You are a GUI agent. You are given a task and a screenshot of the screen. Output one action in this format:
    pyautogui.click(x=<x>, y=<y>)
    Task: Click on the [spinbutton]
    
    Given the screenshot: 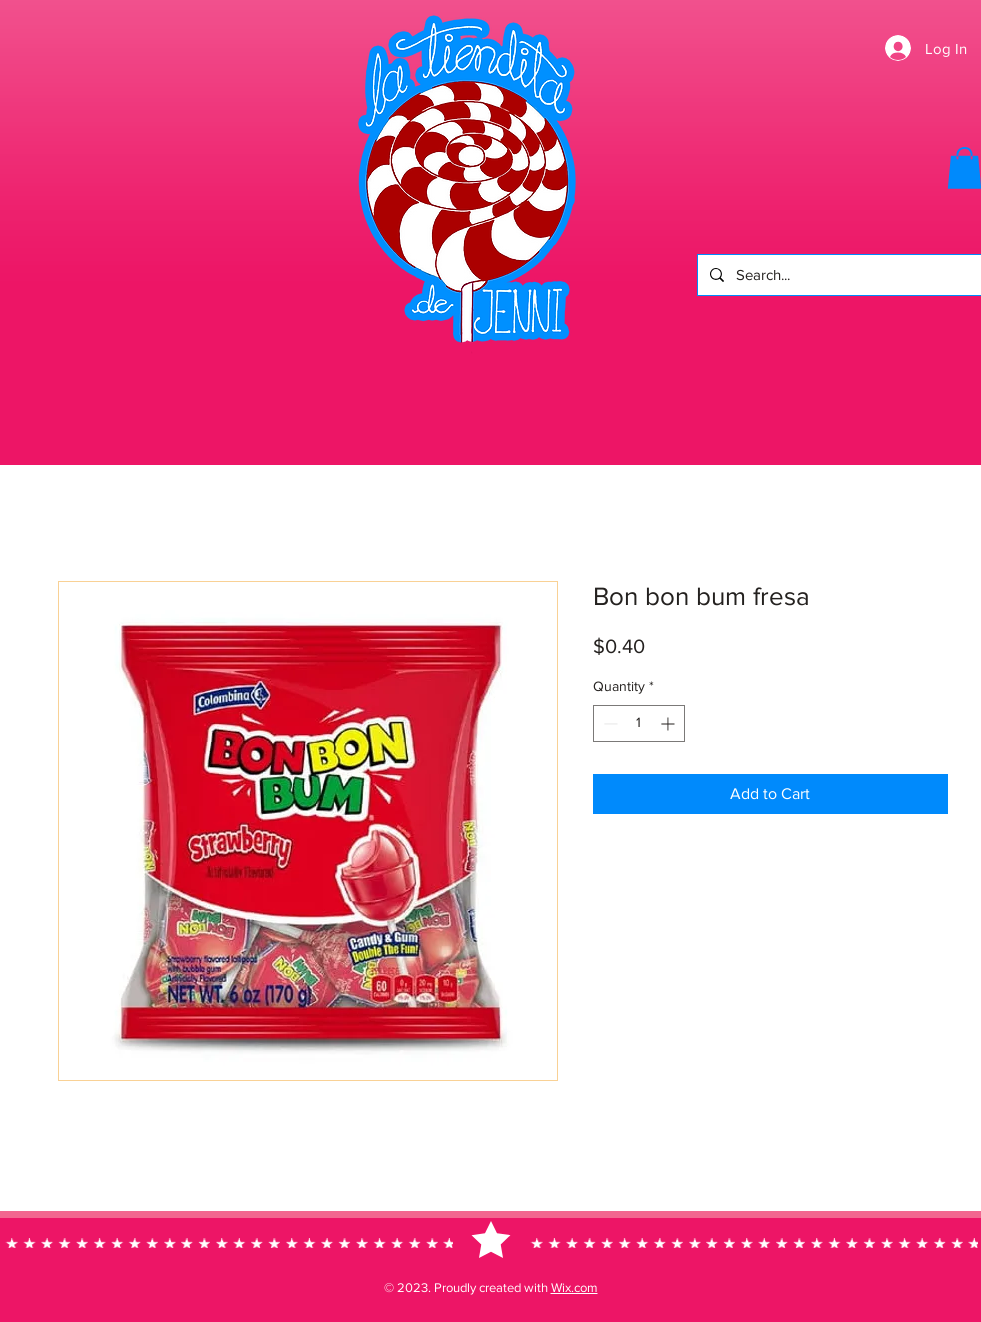 What is the action you would take?
    pyautogui.click(x=639, y=723)
    